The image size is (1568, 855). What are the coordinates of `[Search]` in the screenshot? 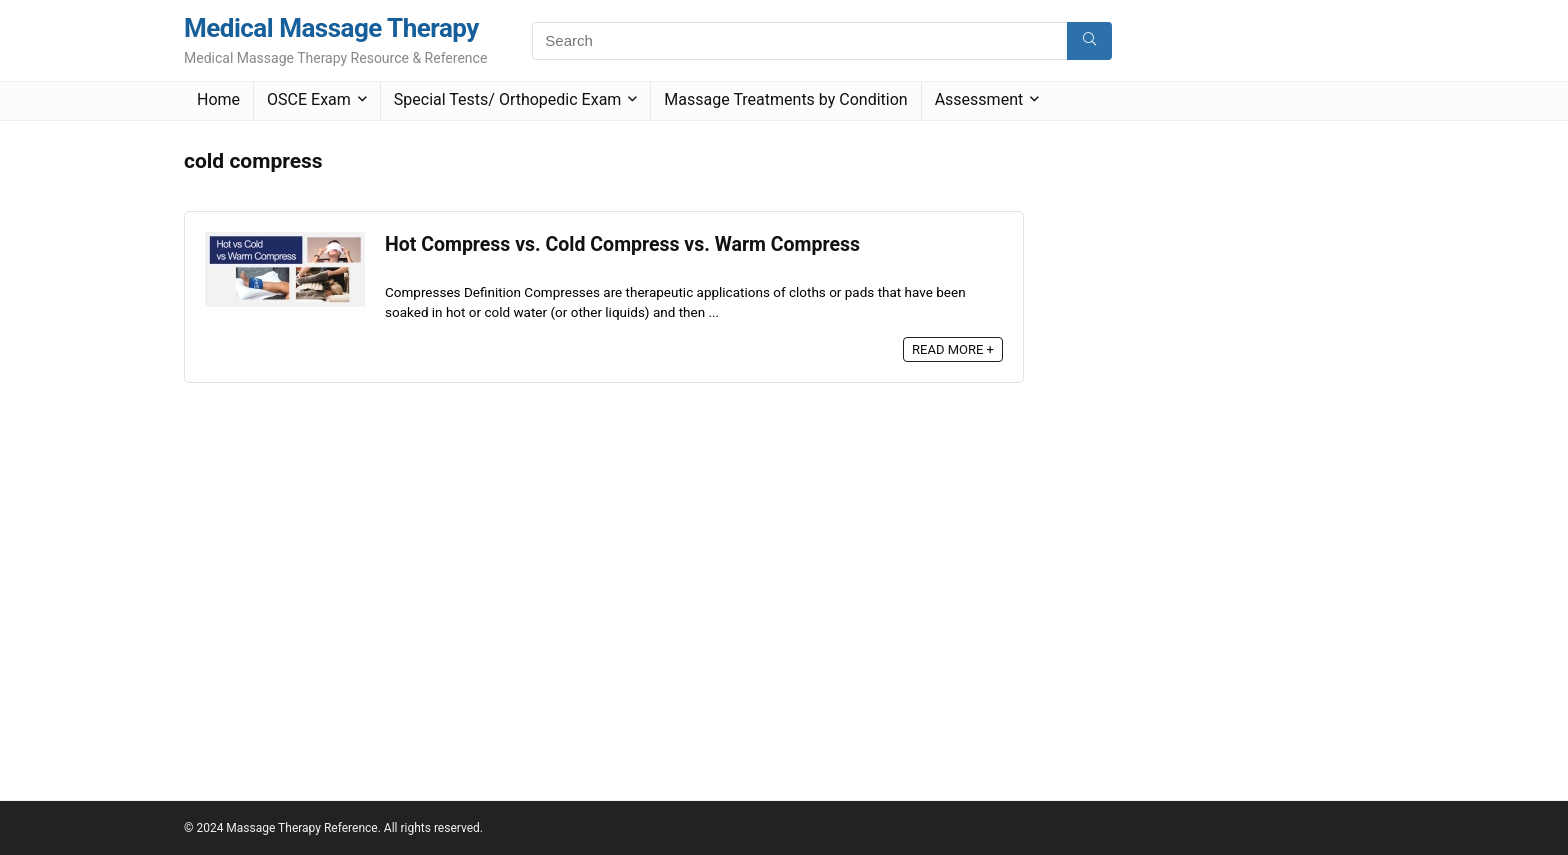 It's located at (1089, 41).